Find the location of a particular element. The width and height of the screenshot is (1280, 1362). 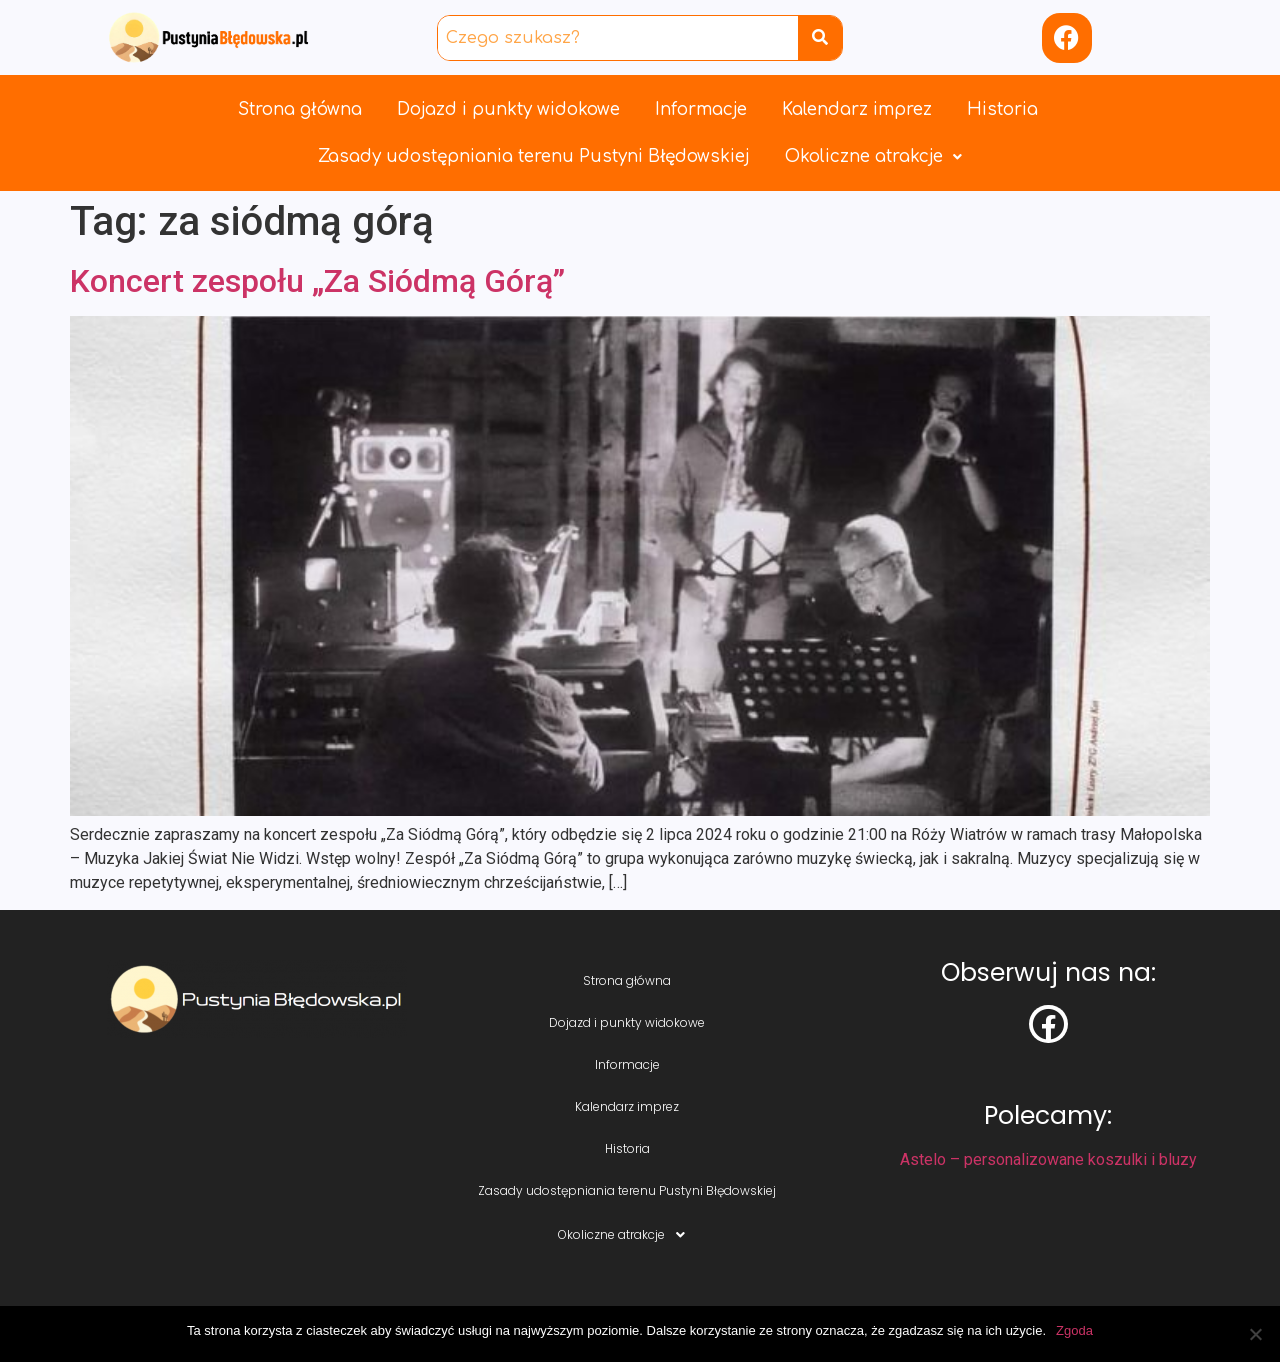

Okoliczne atrakcje is located at coordinates (873, 156).